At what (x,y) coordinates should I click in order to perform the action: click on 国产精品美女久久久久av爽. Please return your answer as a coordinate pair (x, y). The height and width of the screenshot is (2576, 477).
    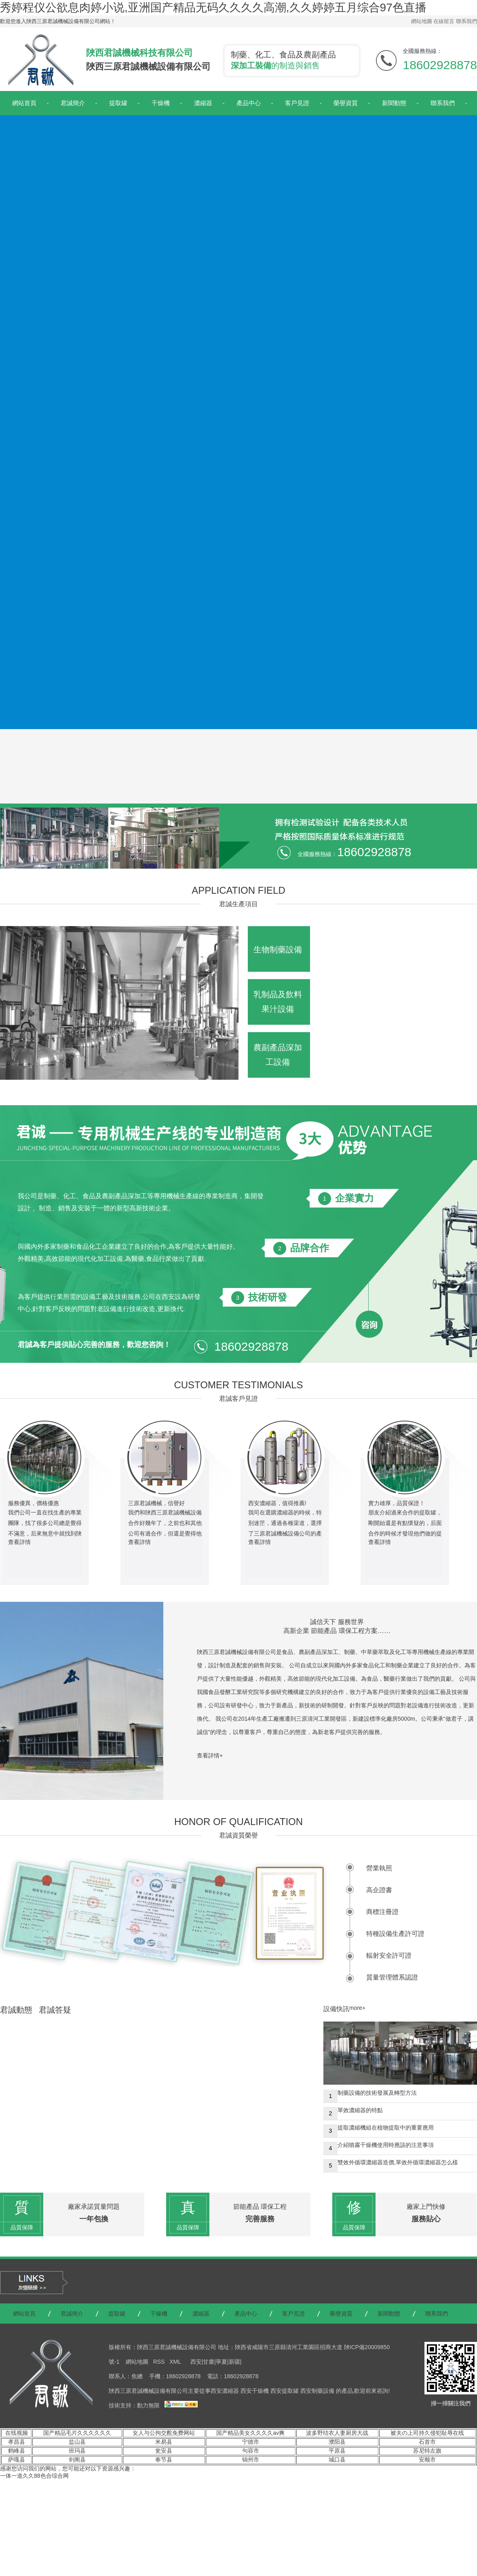
    Looking at the image, I should click on (250, 2433).